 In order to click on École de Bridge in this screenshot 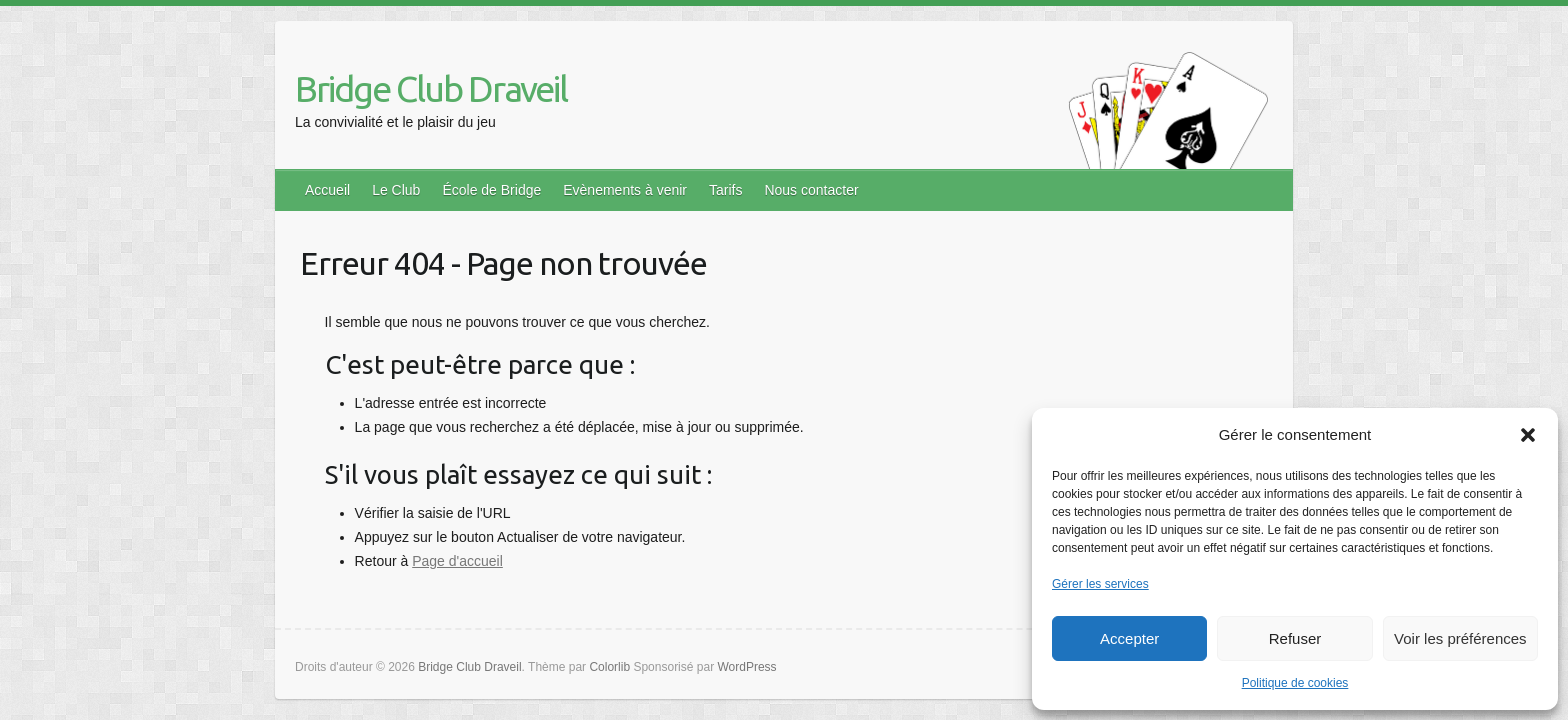, I will do `click(491, 190)`.